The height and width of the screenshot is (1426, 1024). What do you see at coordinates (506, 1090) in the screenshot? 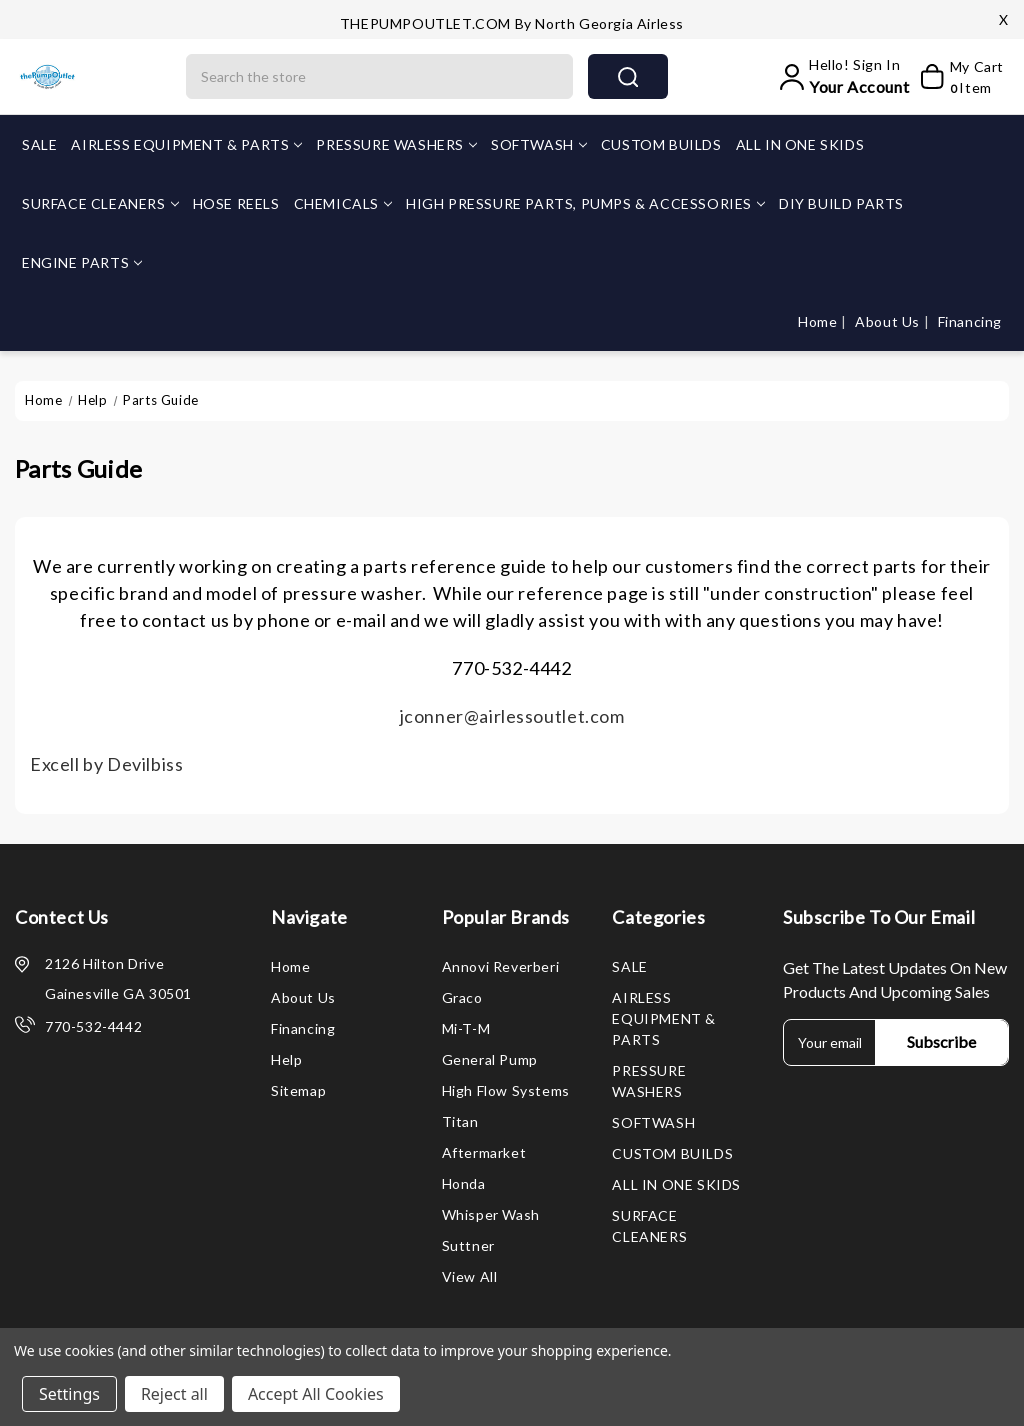
I see `High Flow Systems` at bounding box center [506, 1090].